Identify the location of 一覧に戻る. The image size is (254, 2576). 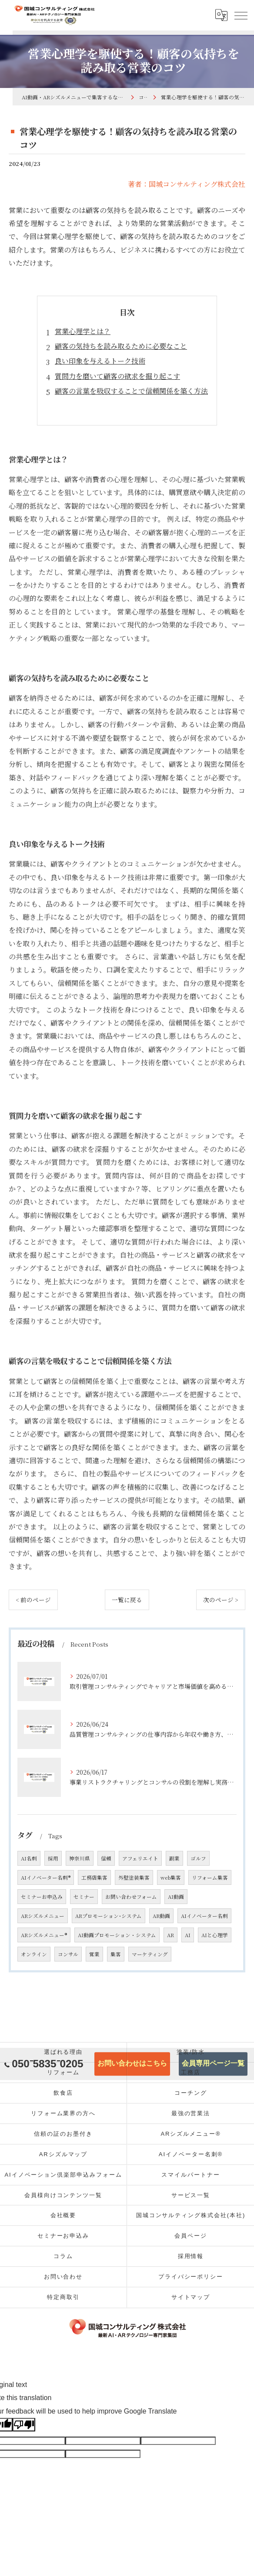
(127, 1599).